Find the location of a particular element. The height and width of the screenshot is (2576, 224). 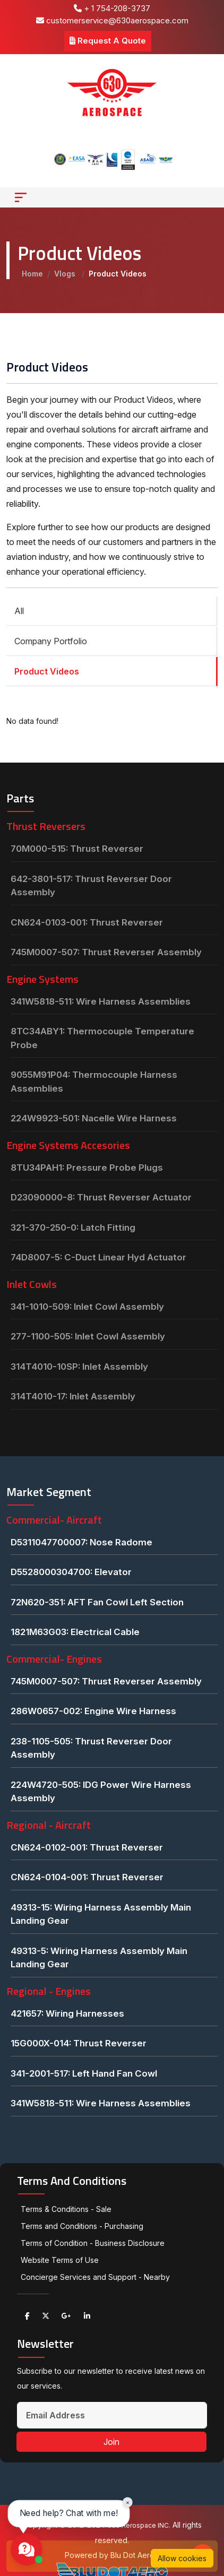

341-2001-517: Left Hand Fan Cowl is located at coordinates (84, 2073).